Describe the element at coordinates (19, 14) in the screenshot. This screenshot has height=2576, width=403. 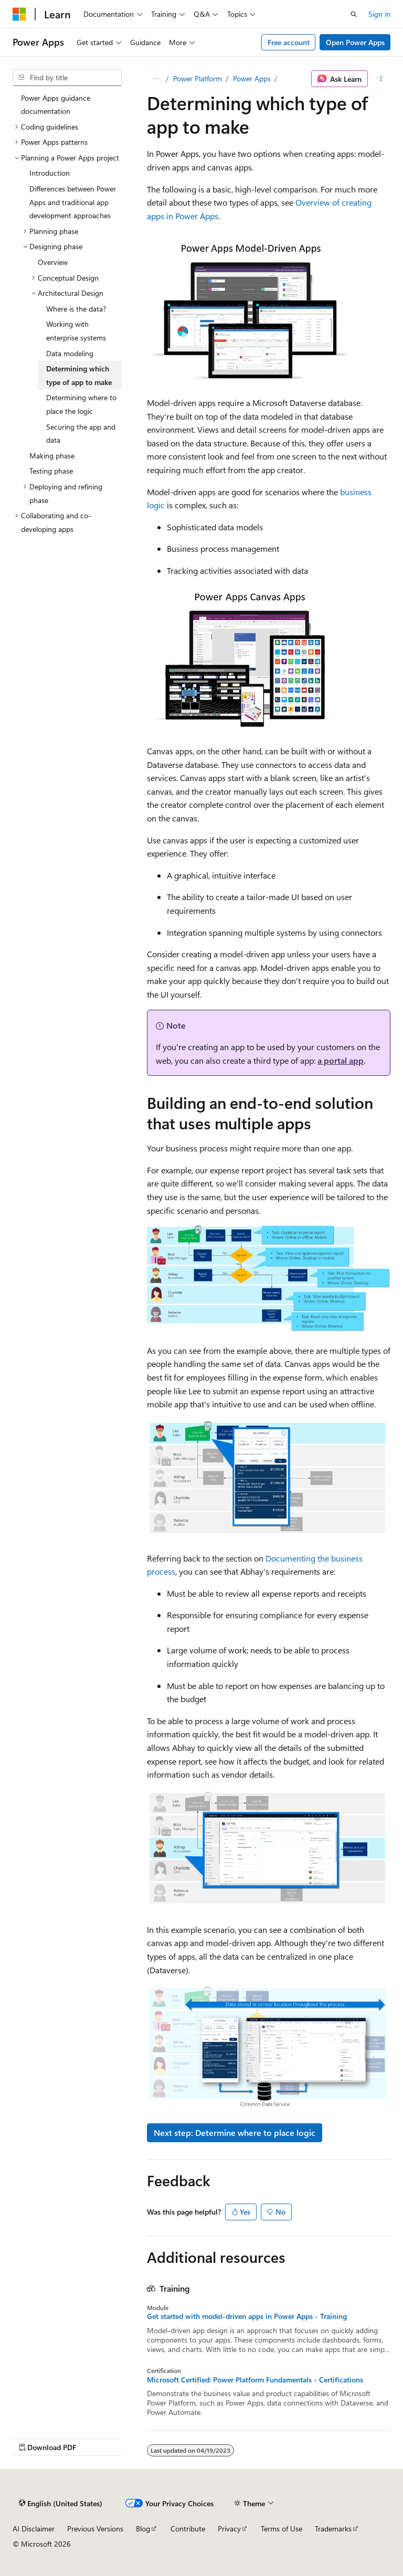
I see `[Microsoft]` at that location.